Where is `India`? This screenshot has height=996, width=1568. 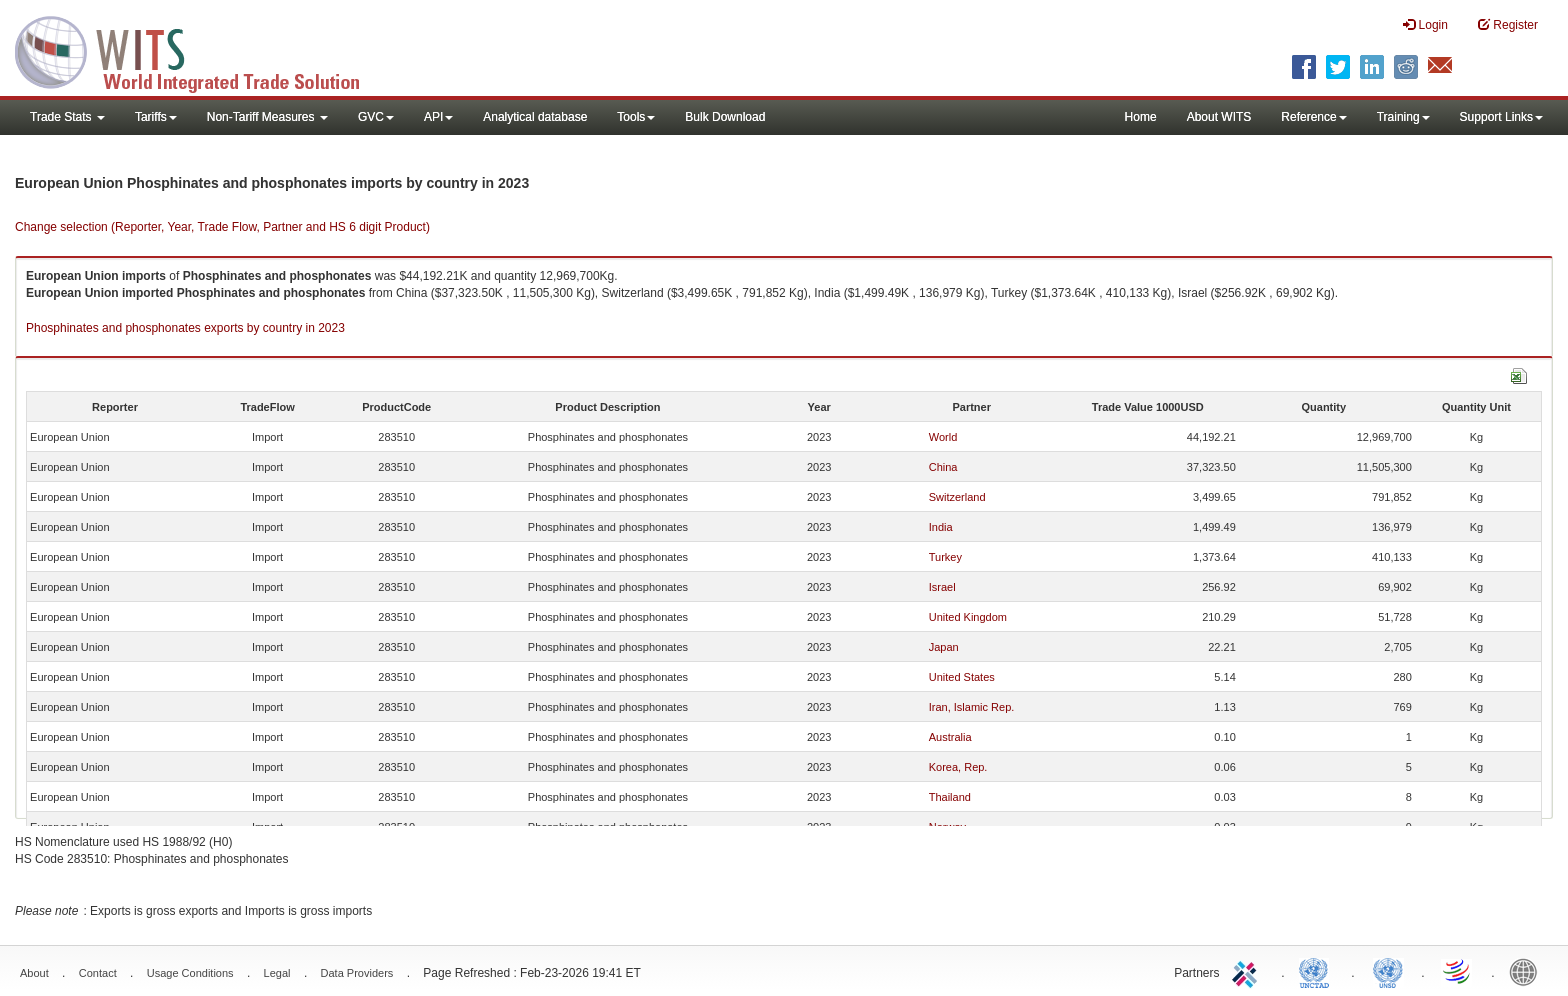 India is located at coordinates (941, 527).